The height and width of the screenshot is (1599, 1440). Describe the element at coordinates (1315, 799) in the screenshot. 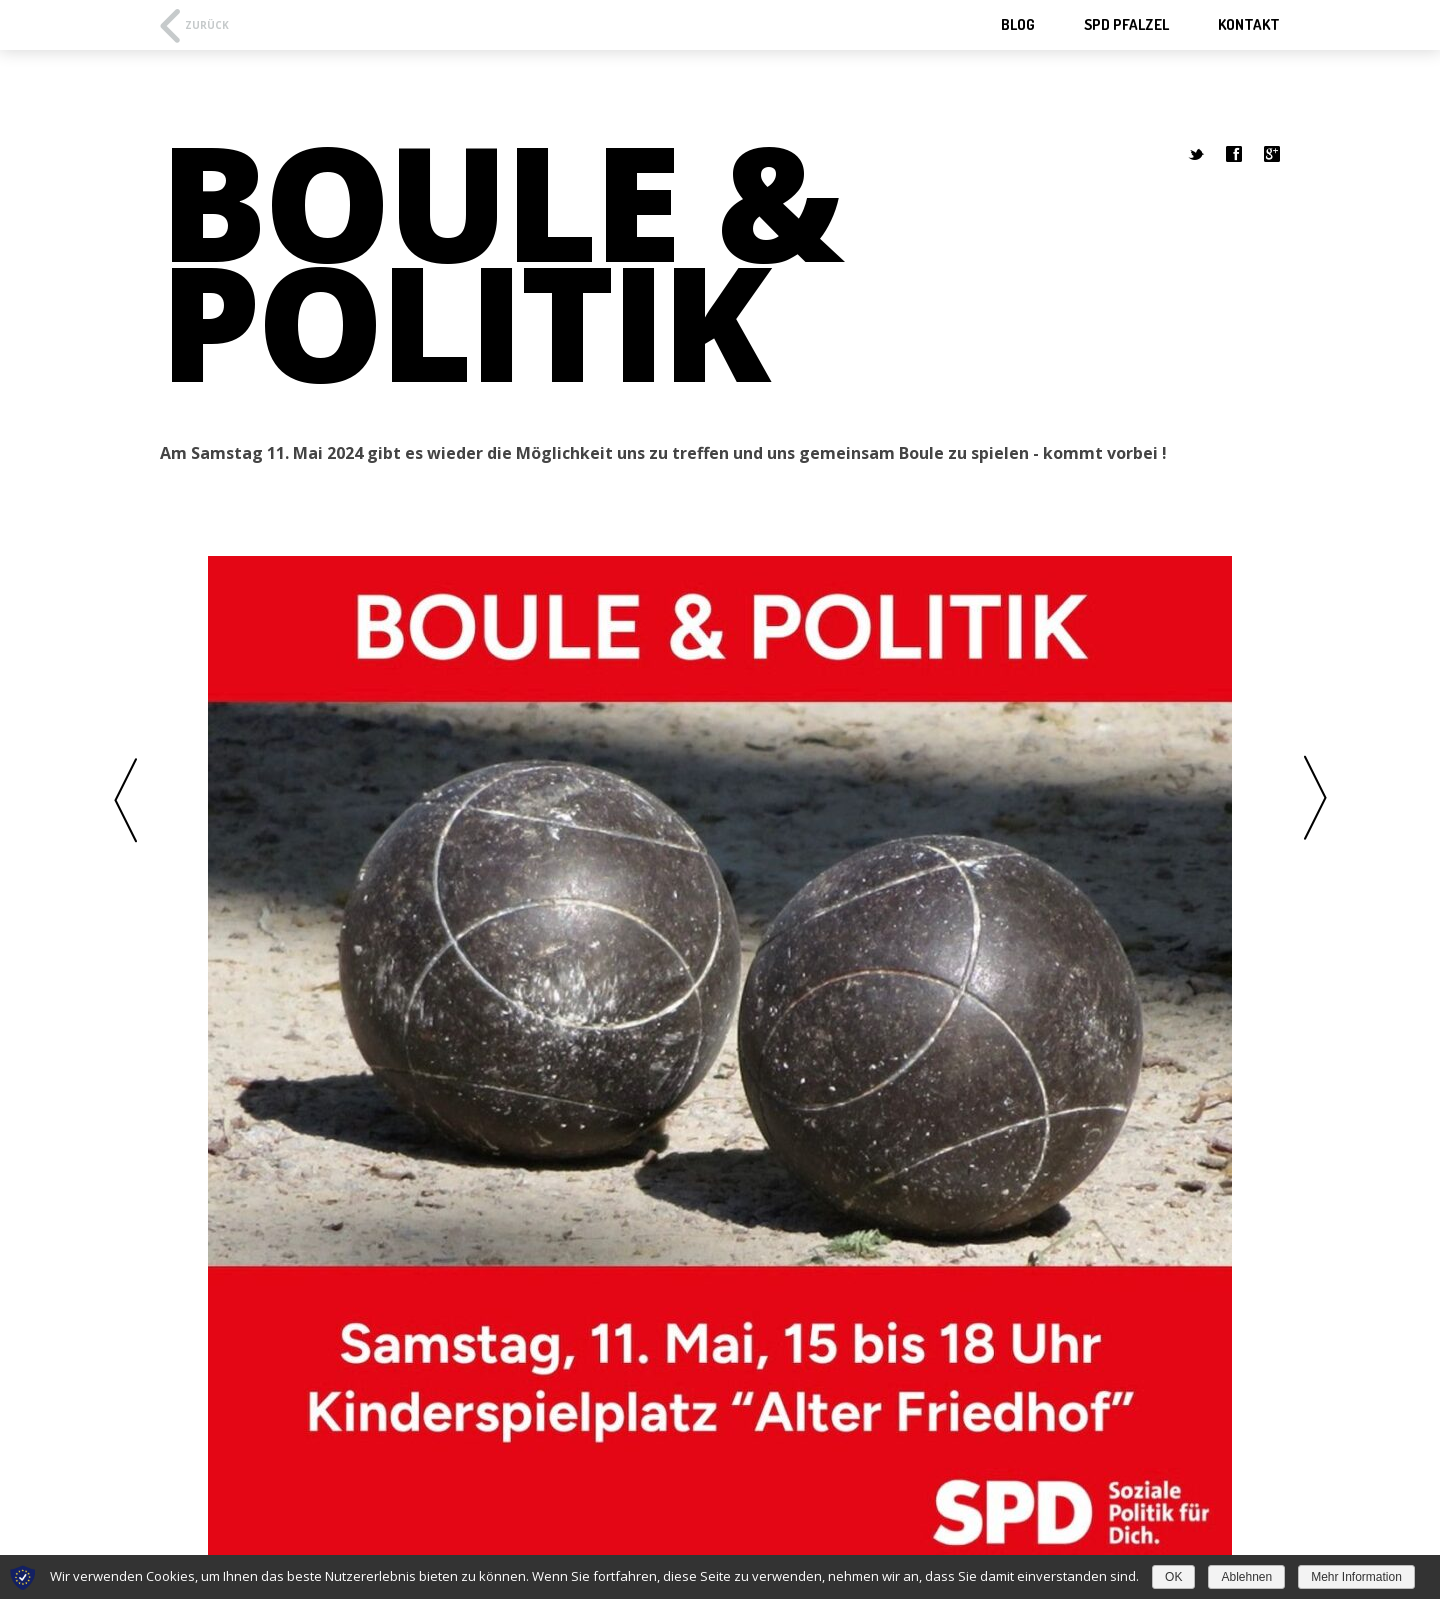

I see `Weiter` at that location.